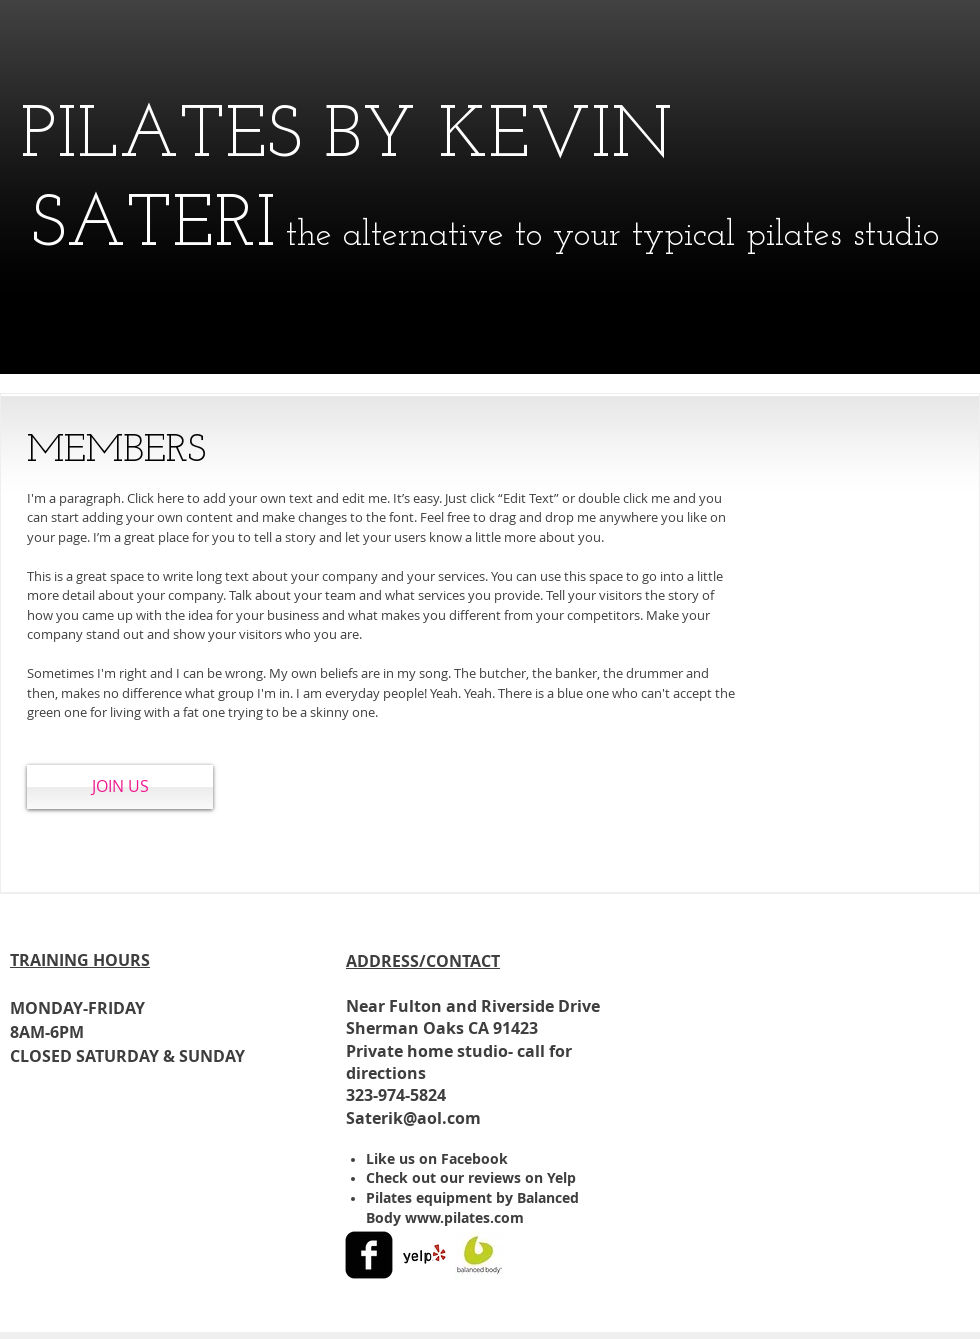 The image size is (980, 1339). Describe the element at coordinates (479, 1255) in the screenshot. I see `[1521416_10152094282301280_815862940_s.jpg]` at that location.